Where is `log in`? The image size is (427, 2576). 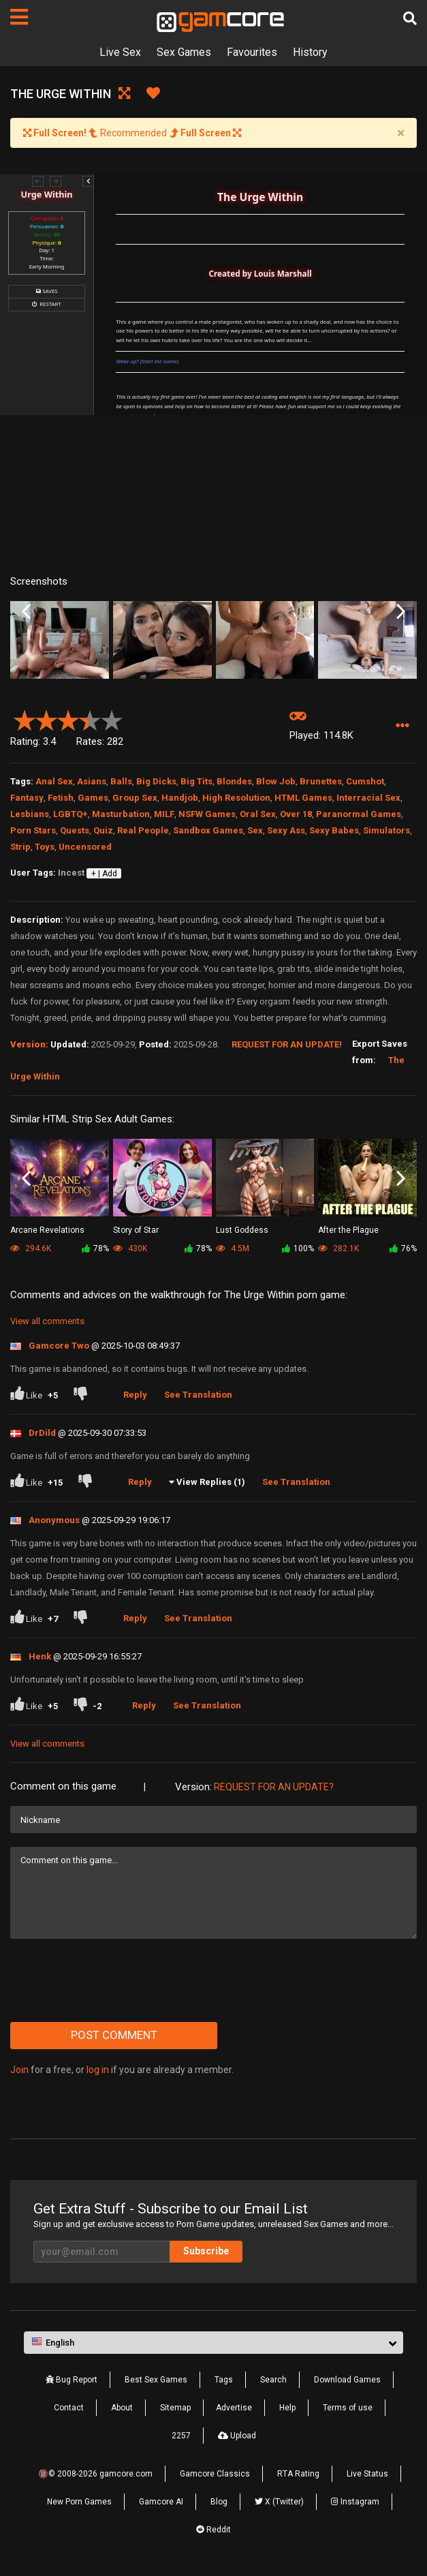 log in is located at coordinates (97, 2069).